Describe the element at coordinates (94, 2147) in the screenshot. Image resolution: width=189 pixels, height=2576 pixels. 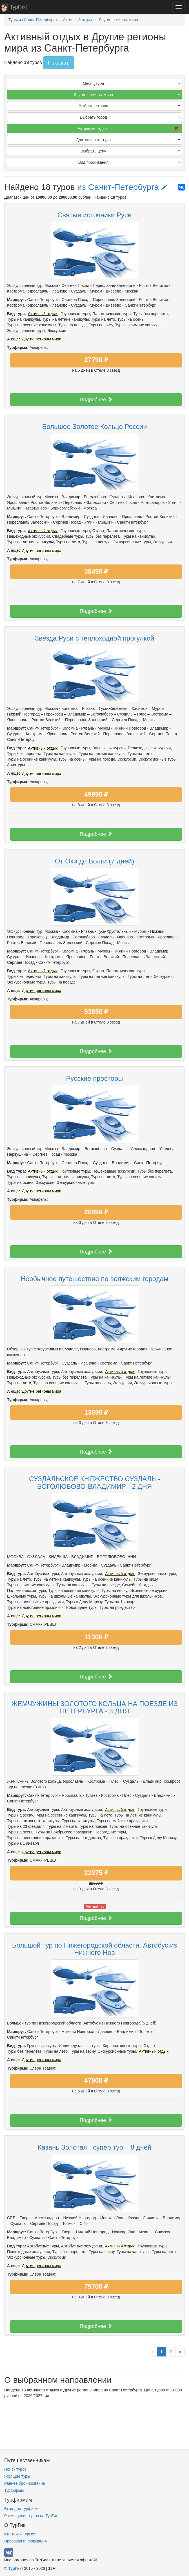
I see `Казань Золотая - супер тур – 8 дней` at that location.